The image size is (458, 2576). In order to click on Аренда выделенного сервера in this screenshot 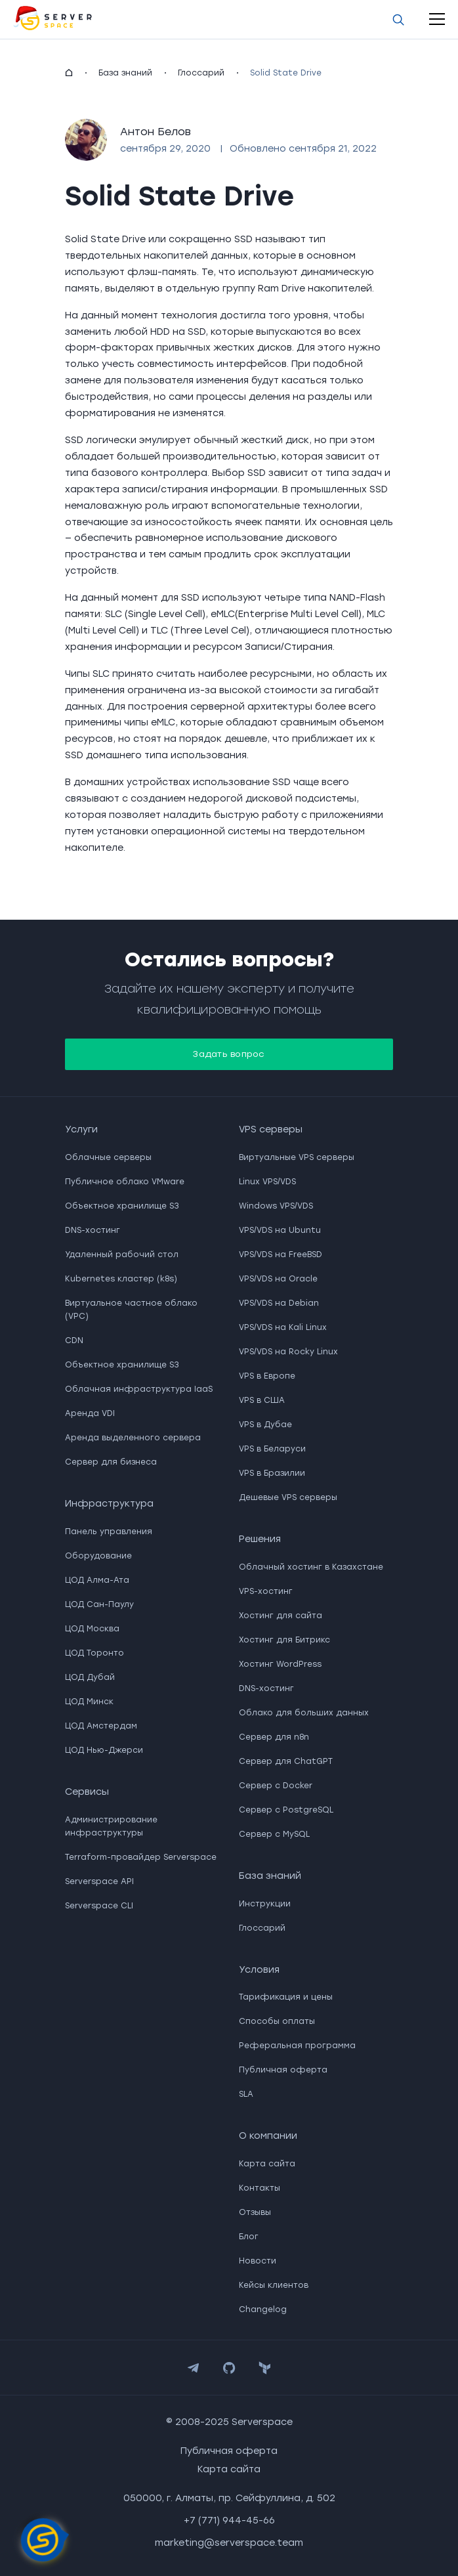, I will do `click(133, 1437)`.